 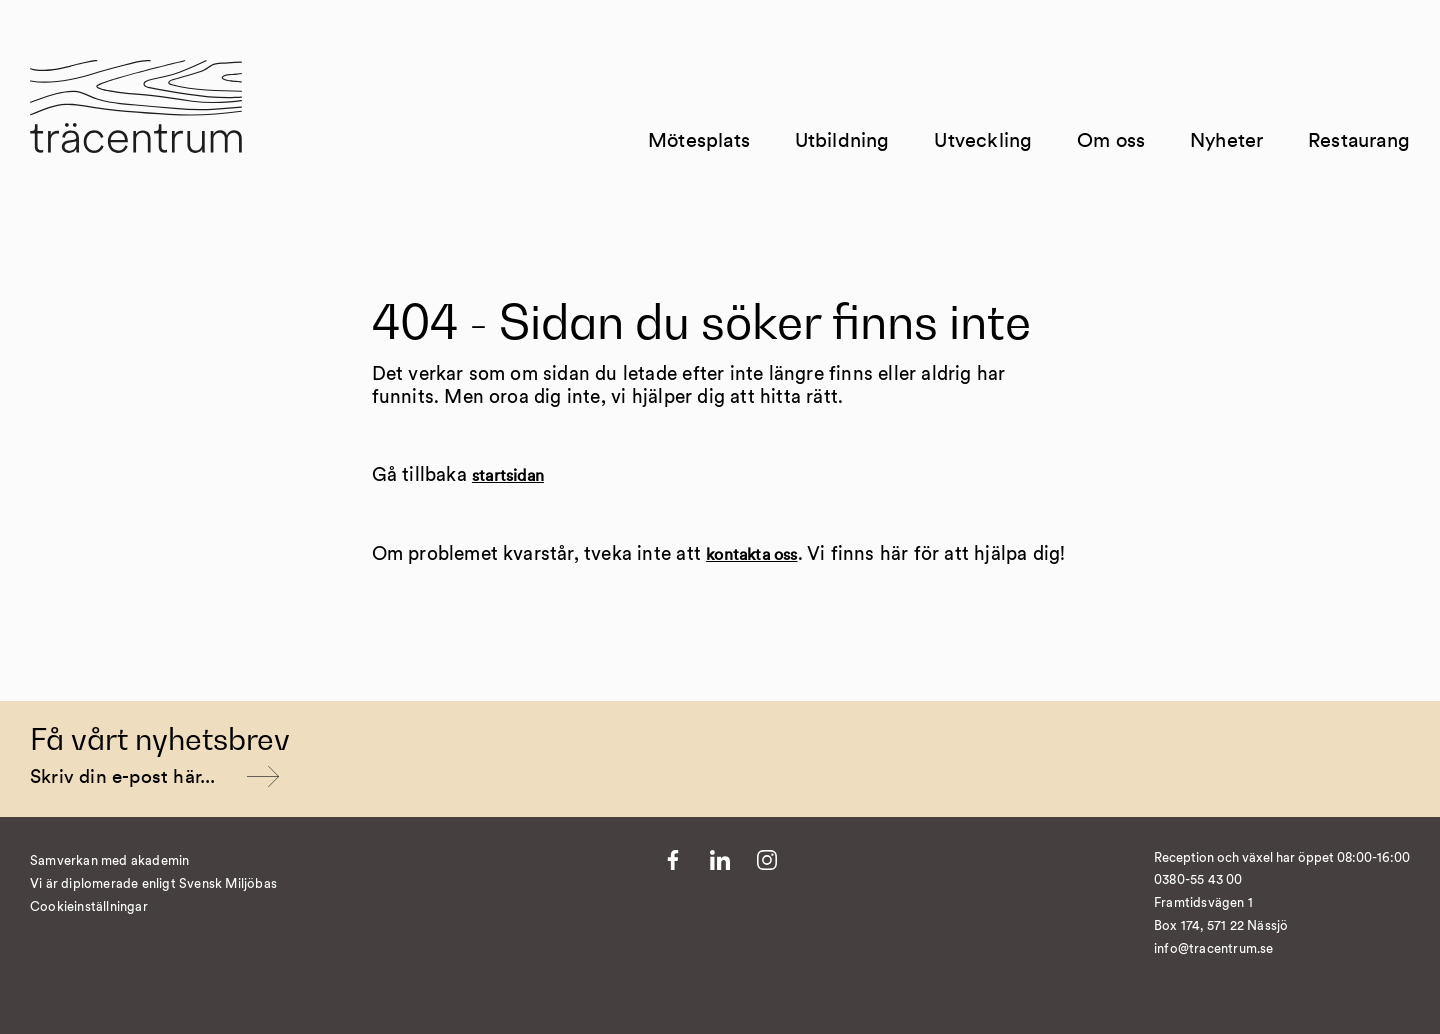 I want to click on Restaurang [Till Restaurang], so click(x=1359, y=141).